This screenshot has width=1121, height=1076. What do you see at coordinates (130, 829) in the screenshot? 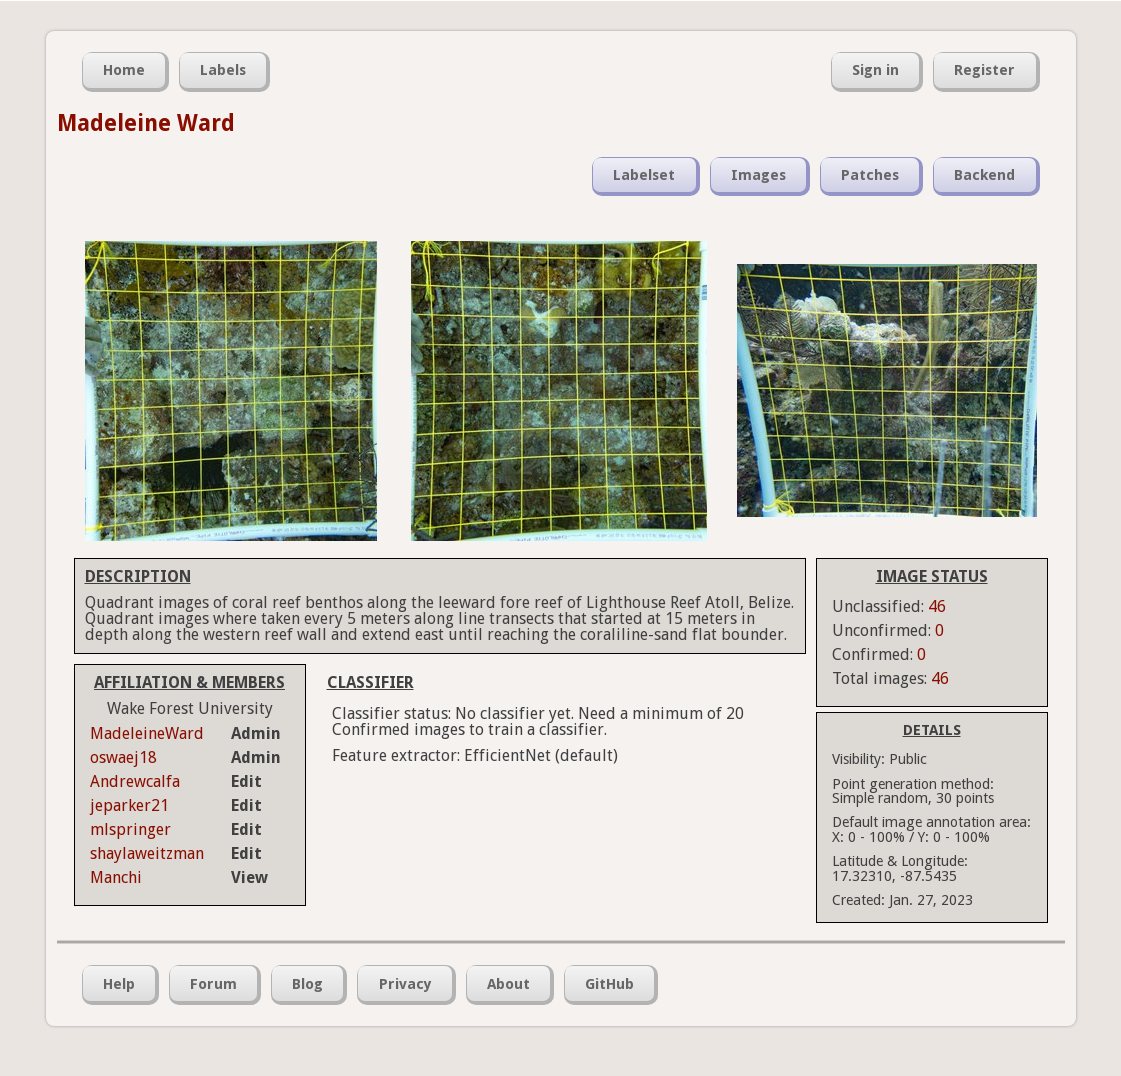
I see `mlspringer` at bounding box center [130, 829].